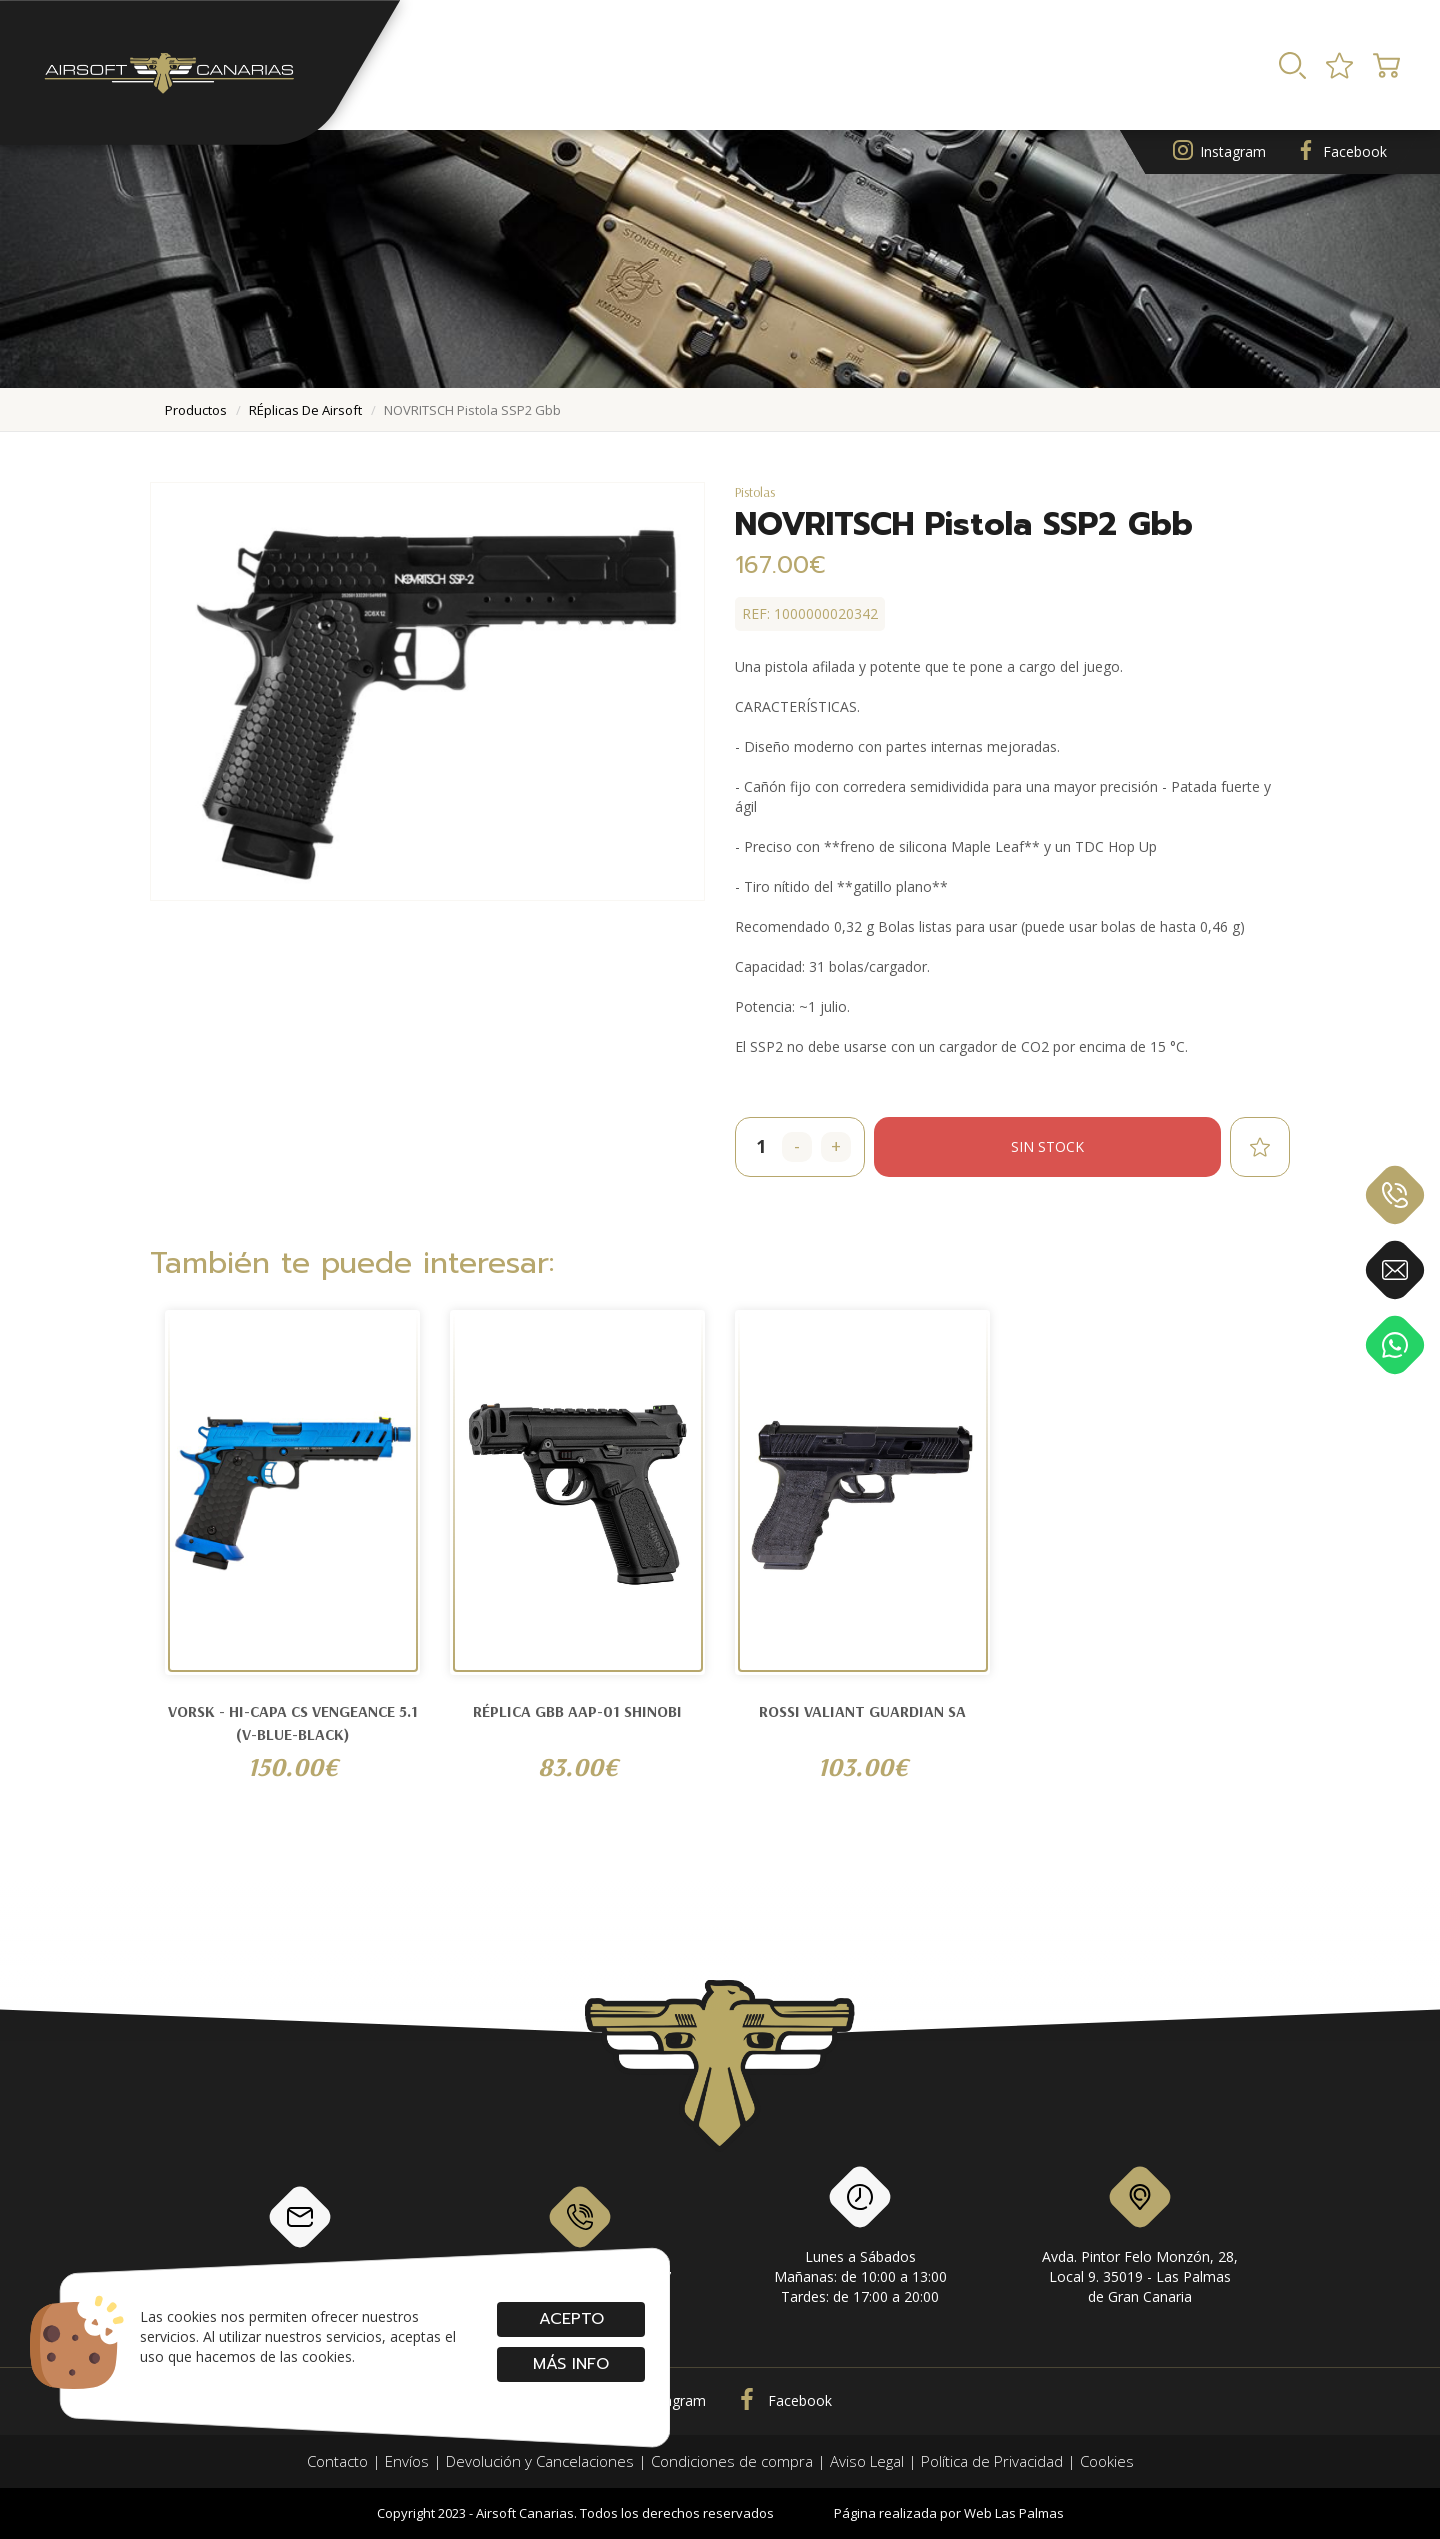 Image resolution: width=1440 pixels, height=2539 pixels. Describe the element at coordinates (293, 1722) in the screenshot. I see `Vorsk - Hi-Capa CS Vengeance 5.1 (V-Blue-Black)` at that location.